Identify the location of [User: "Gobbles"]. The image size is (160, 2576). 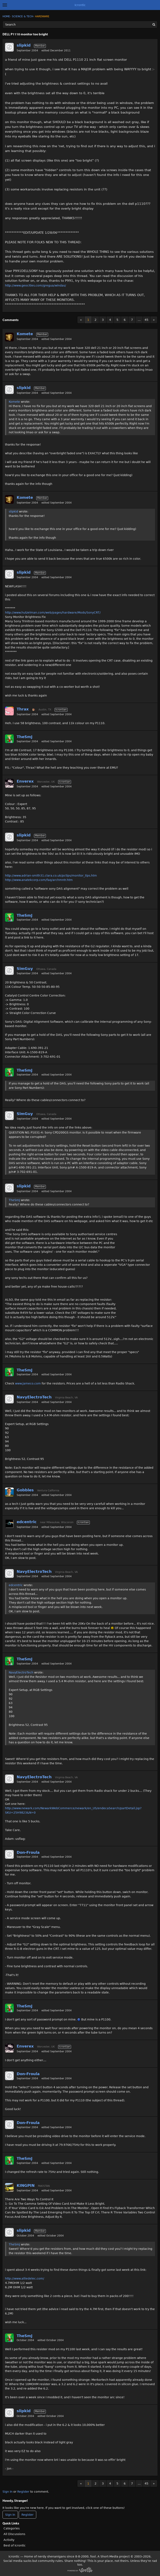
(9, 1492).